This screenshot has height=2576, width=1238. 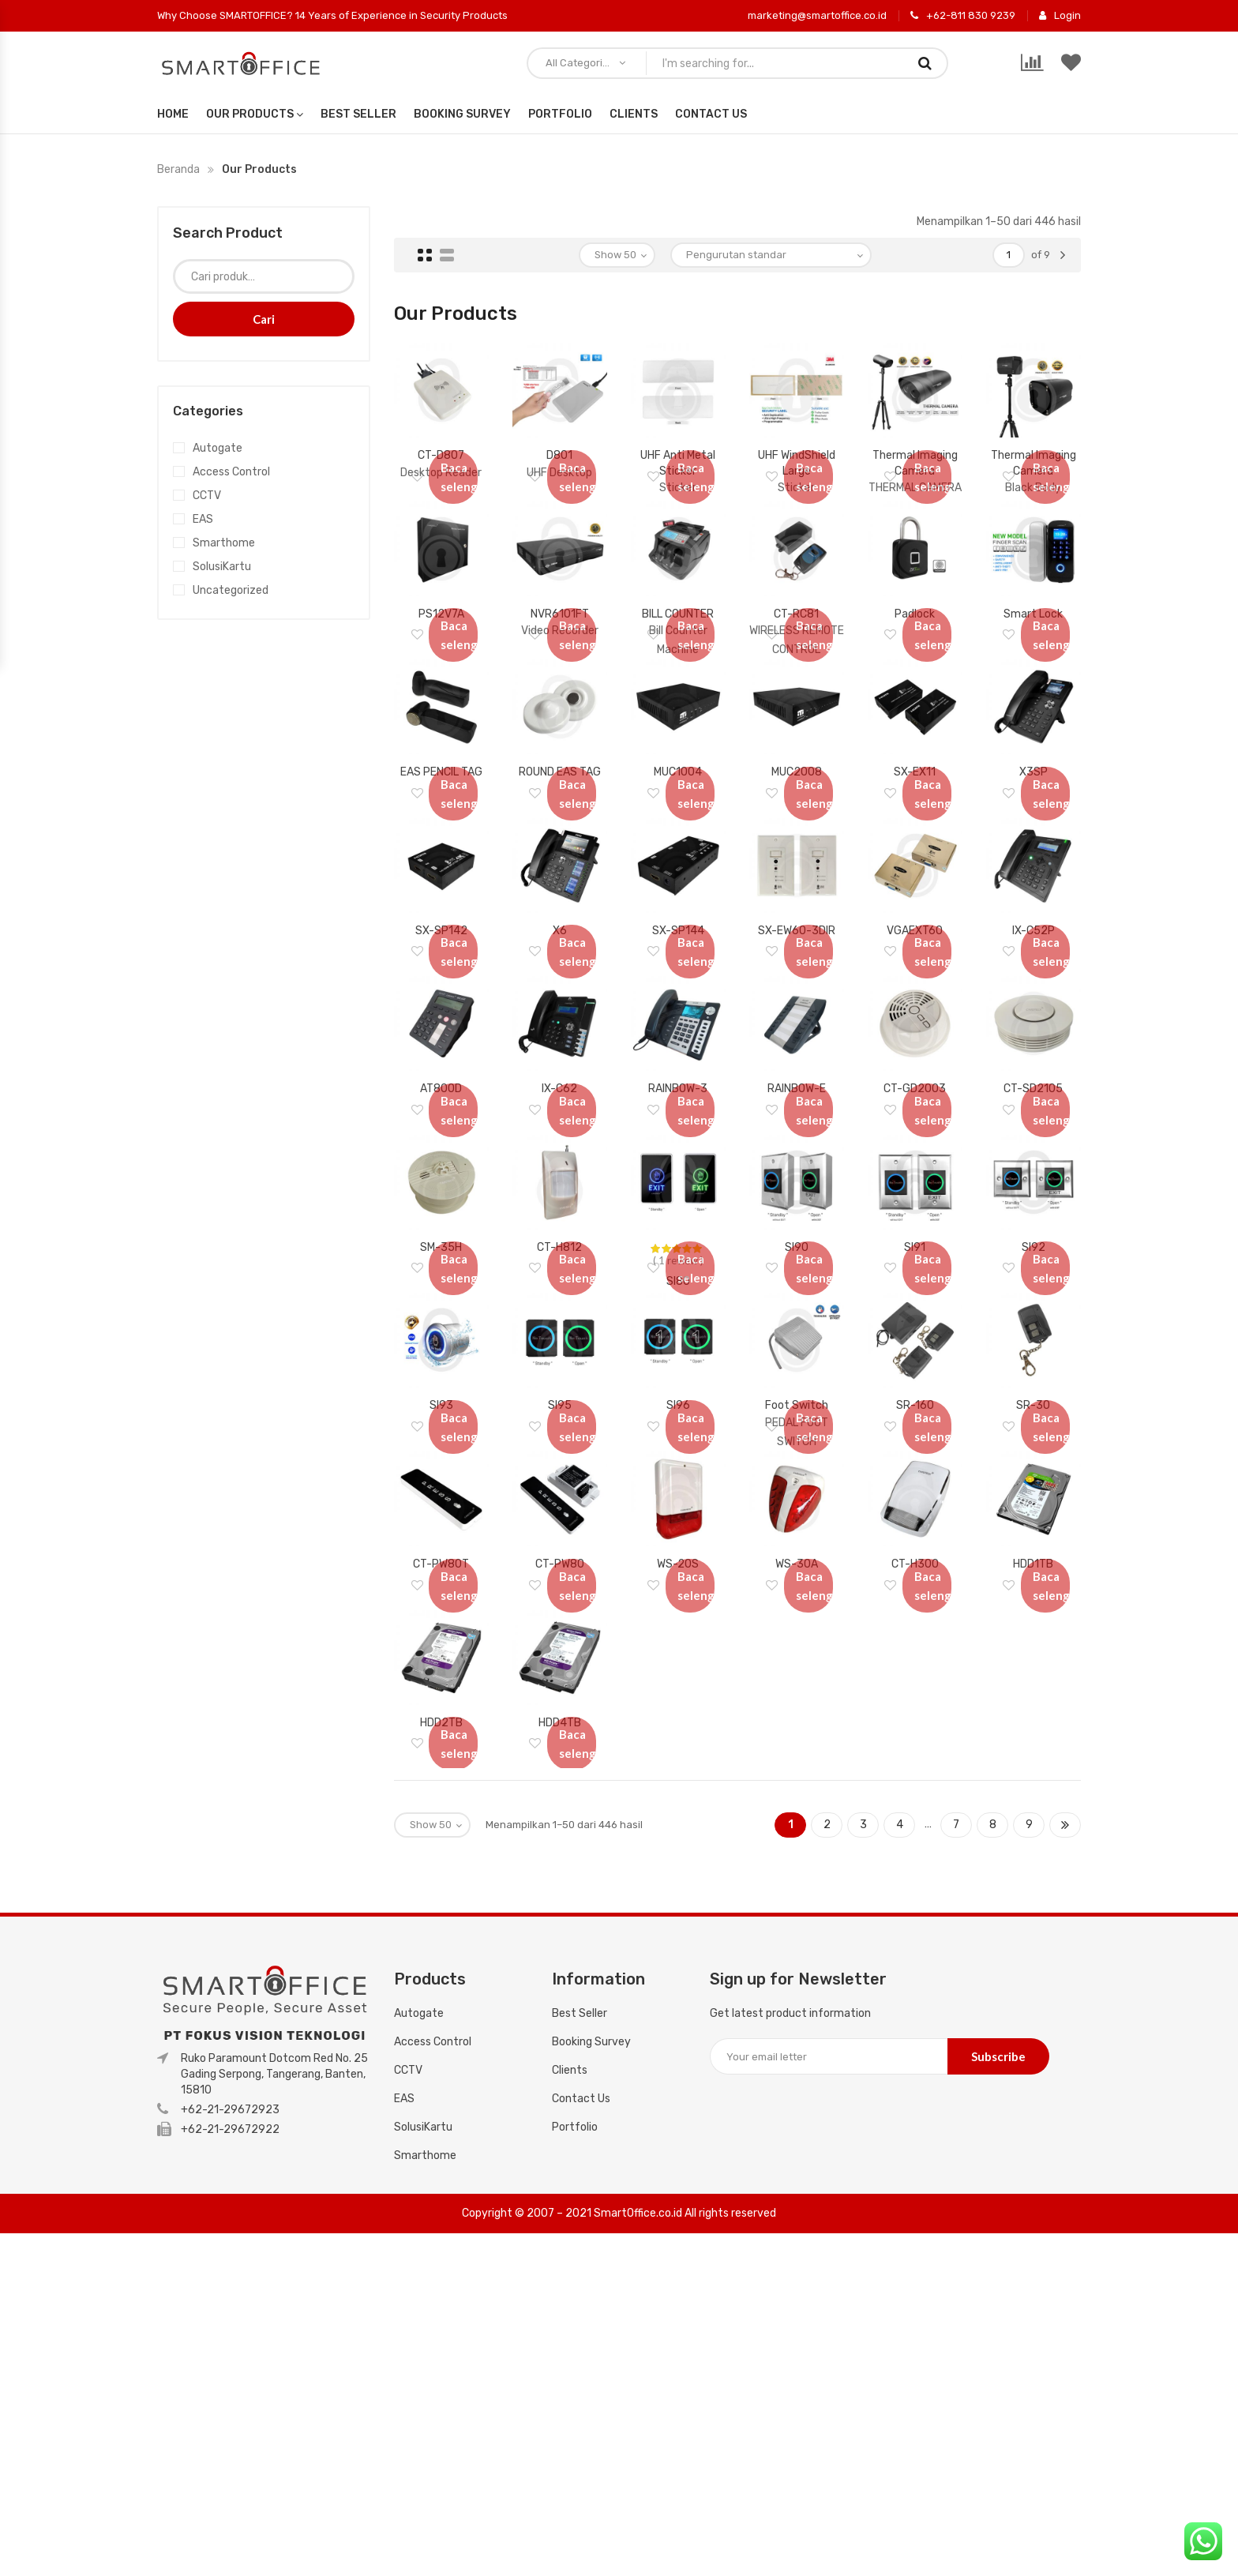 What do you see at coordinates (678, 1821) in the screenshot?
I see `WS-20S` at bounding box center [678, 1821].